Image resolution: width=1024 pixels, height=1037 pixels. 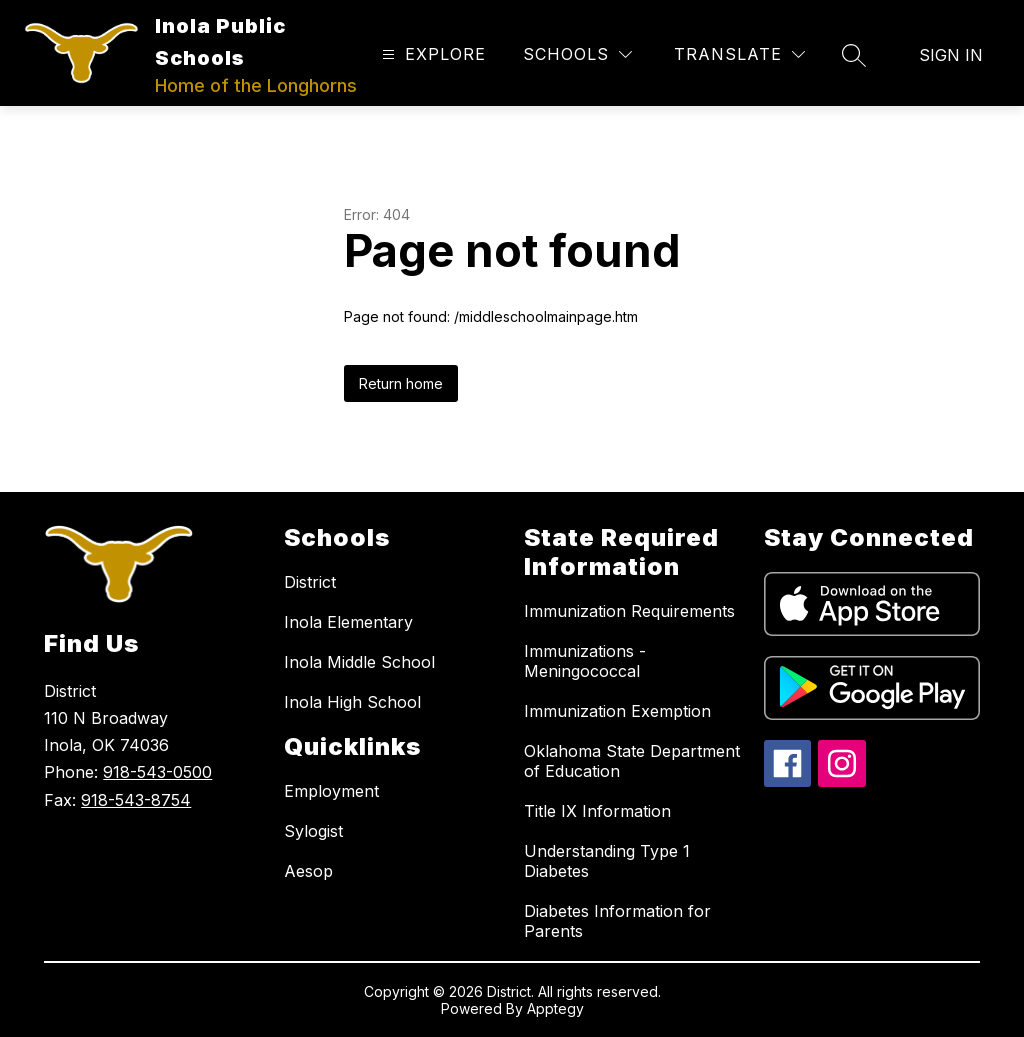 What do you see at coordinates (617, 711) in the screenshot?
I see `Immunization Exemption` at bounding box center [617, 711].